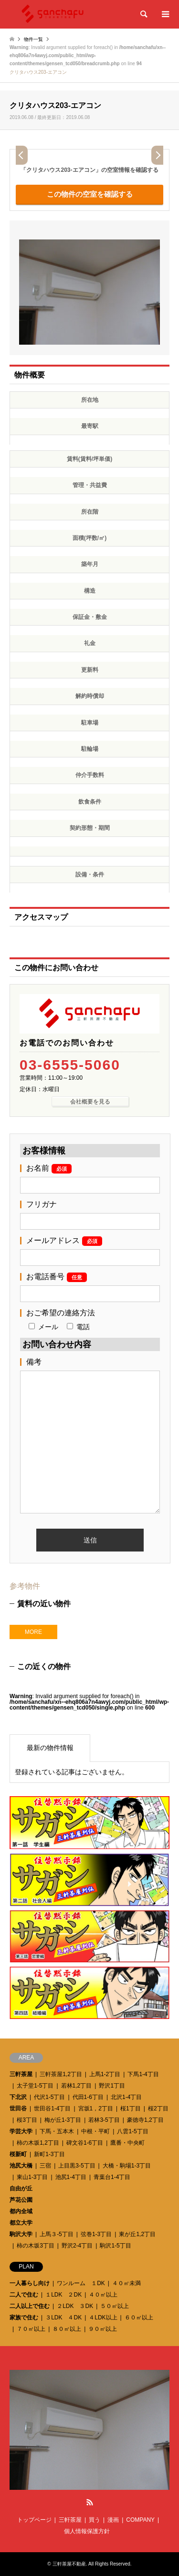 This screenshot has width=179, height=2576. Describe the element at coordinates (22, 155) in the screenshot. I see `Prev` at that location.